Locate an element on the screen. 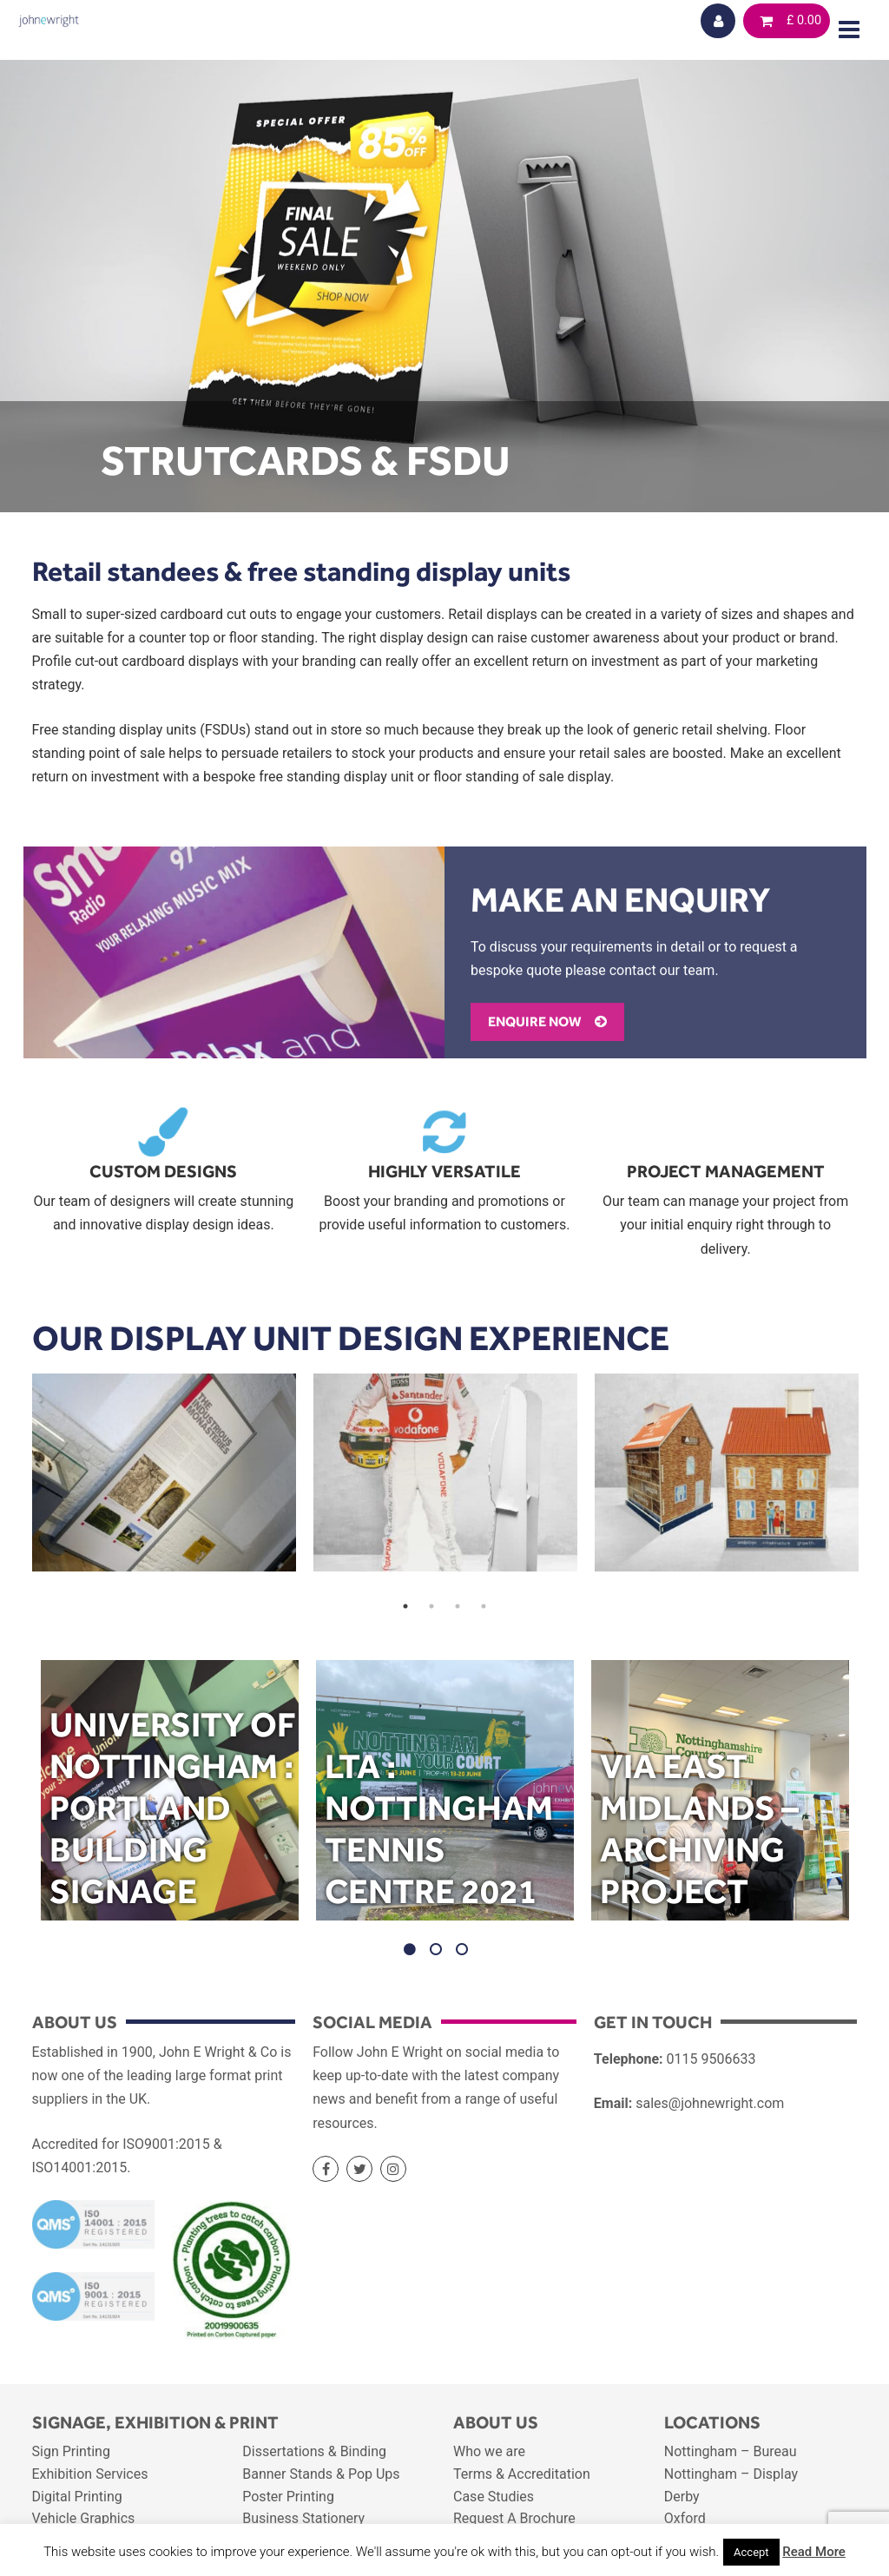 The width and height of the screenshot is (889, 2576). 2 [button] is located at coordinates (431, 1606).